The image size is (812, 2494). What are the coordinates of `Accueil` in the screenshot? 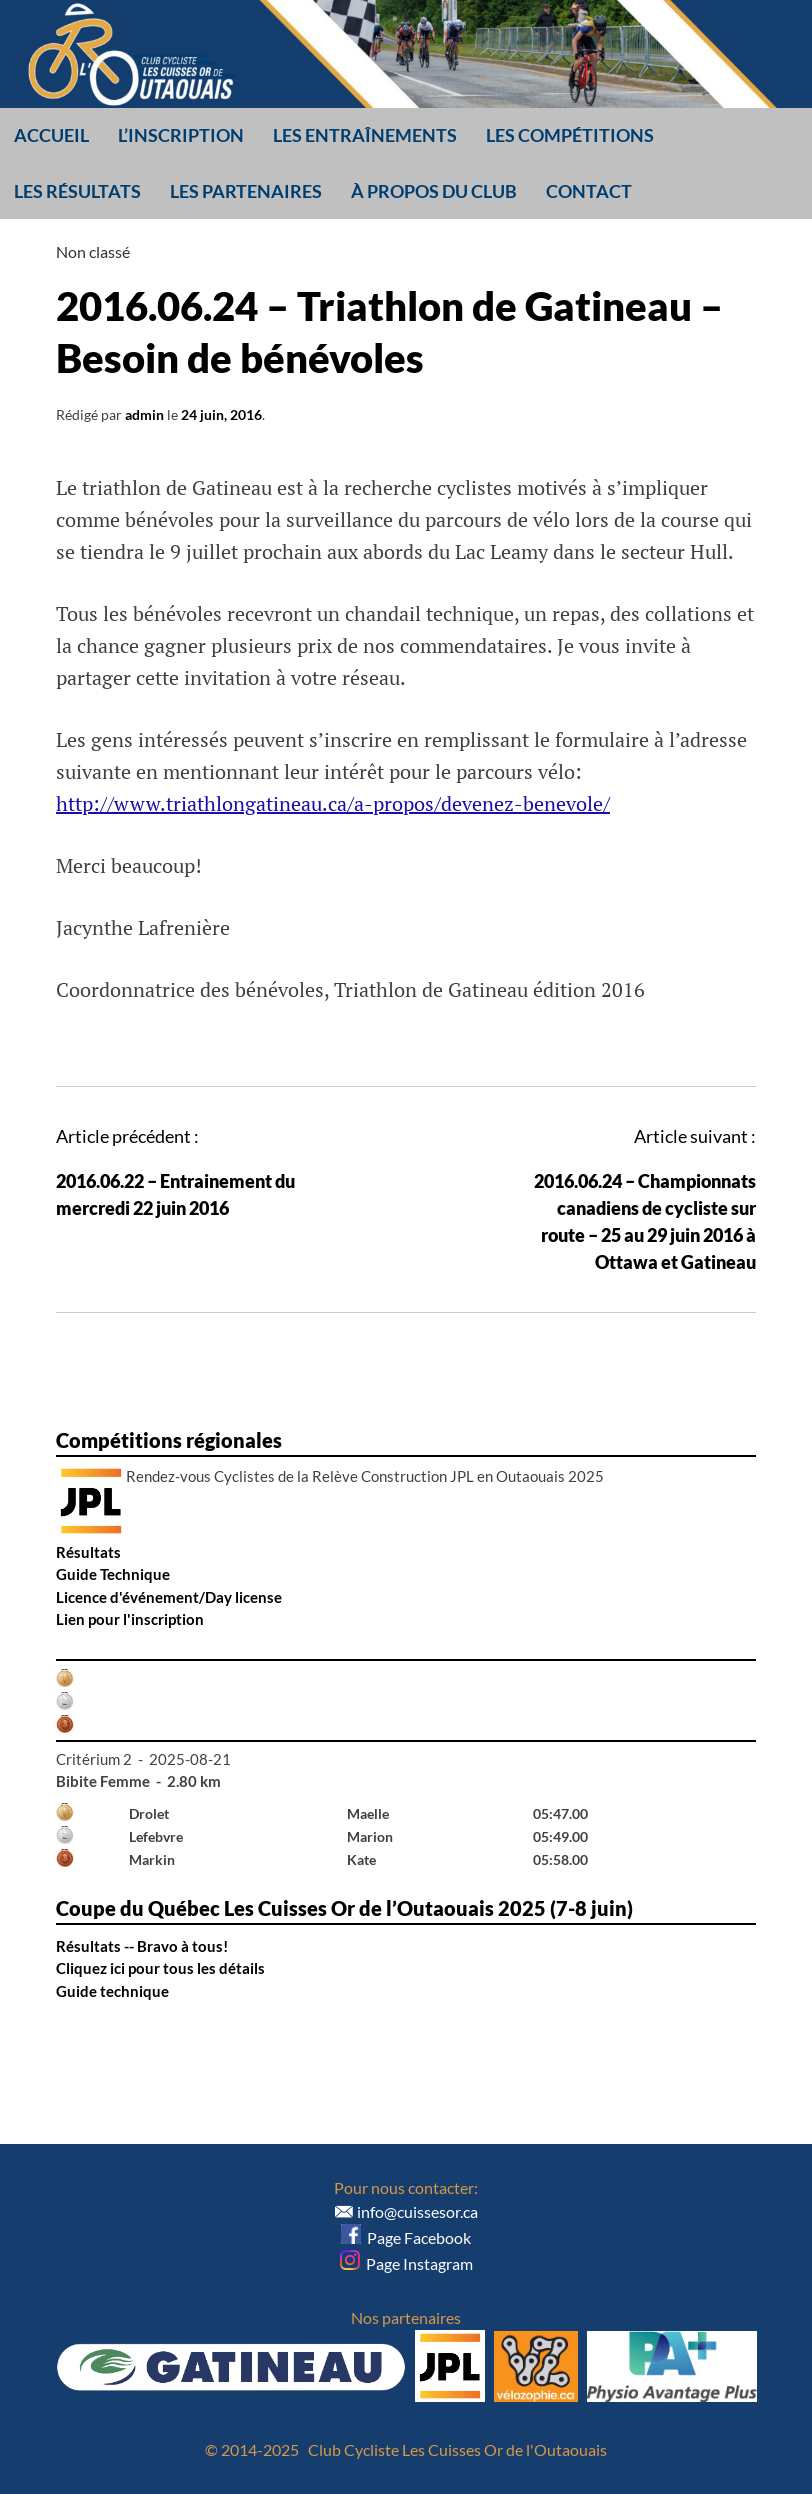 It's located at (51, 135).